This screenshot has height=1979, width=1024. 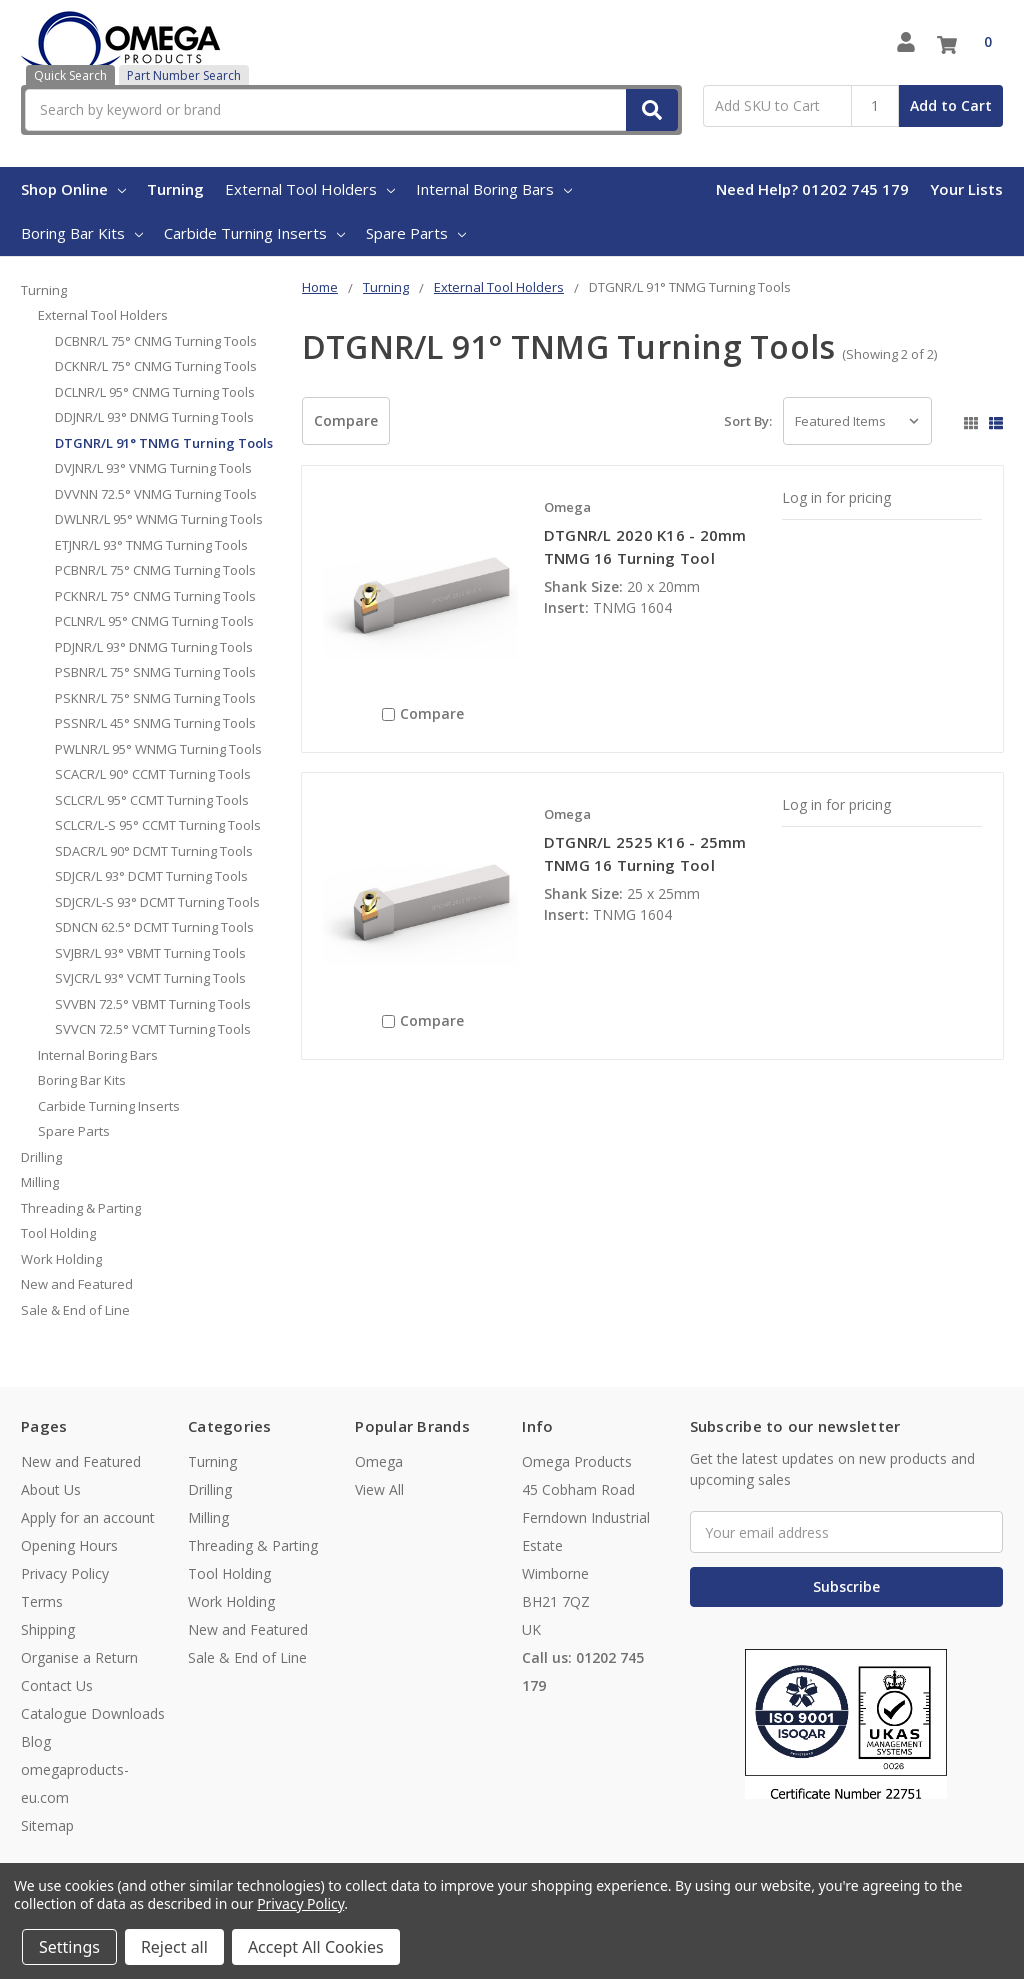 I want to click on View All, so click(x=379, y=1489).